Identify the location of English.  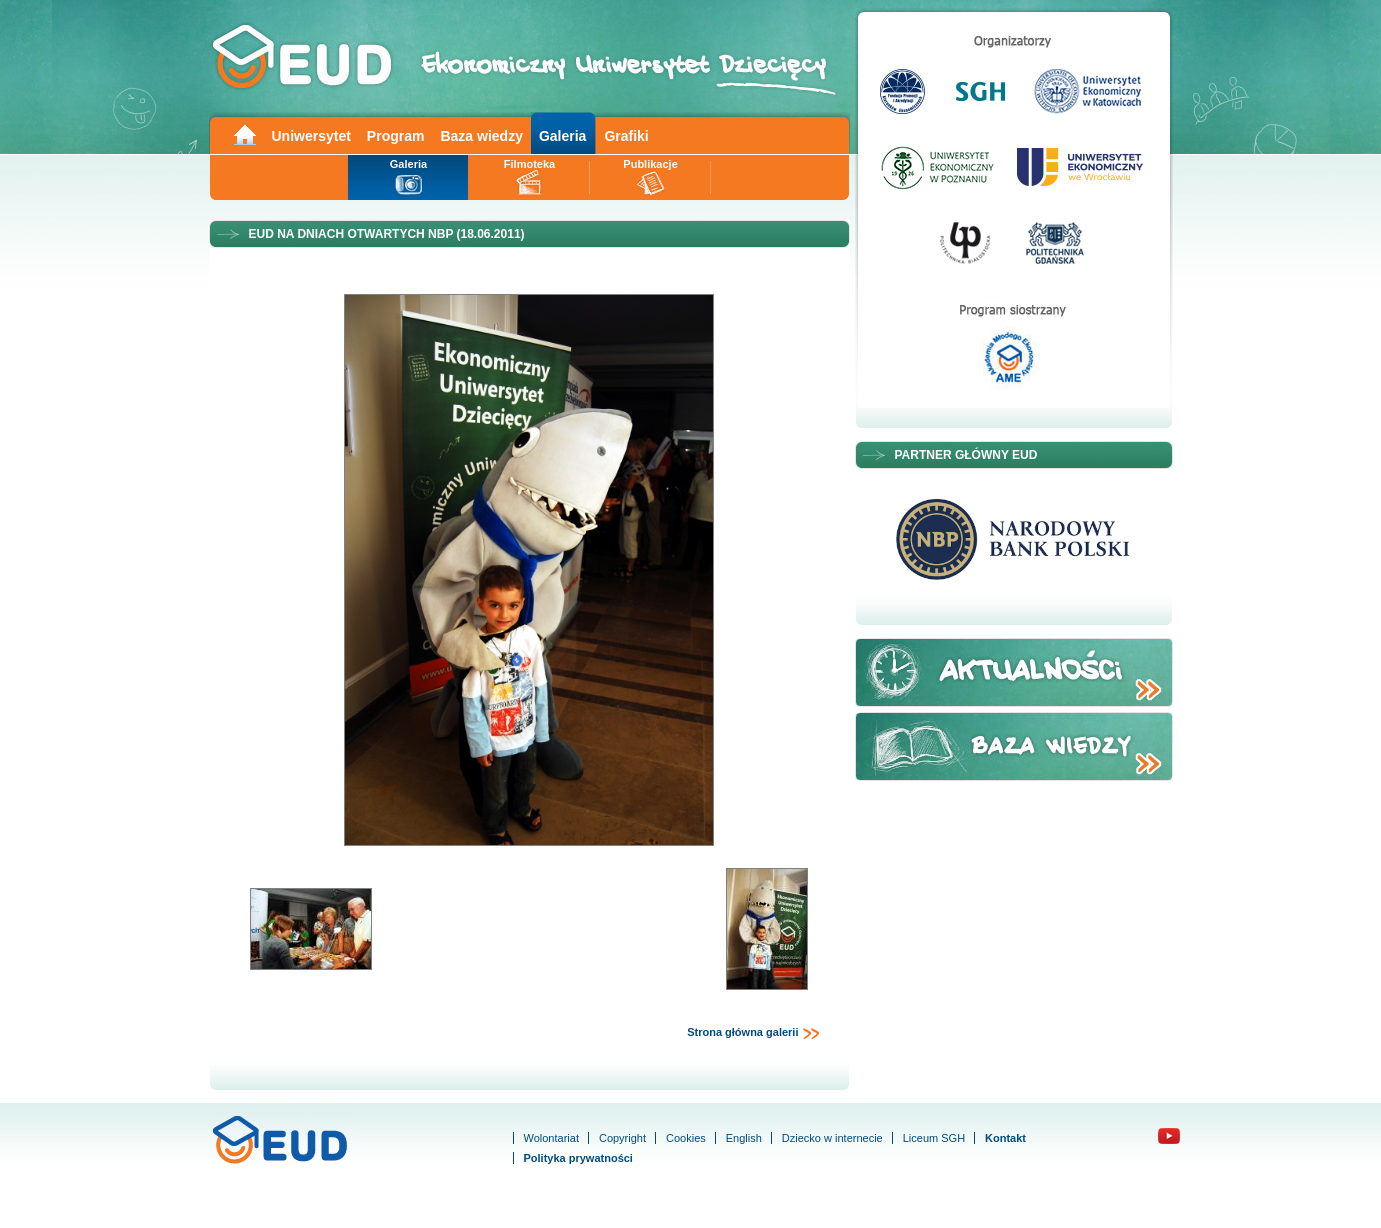
(744, 1138).